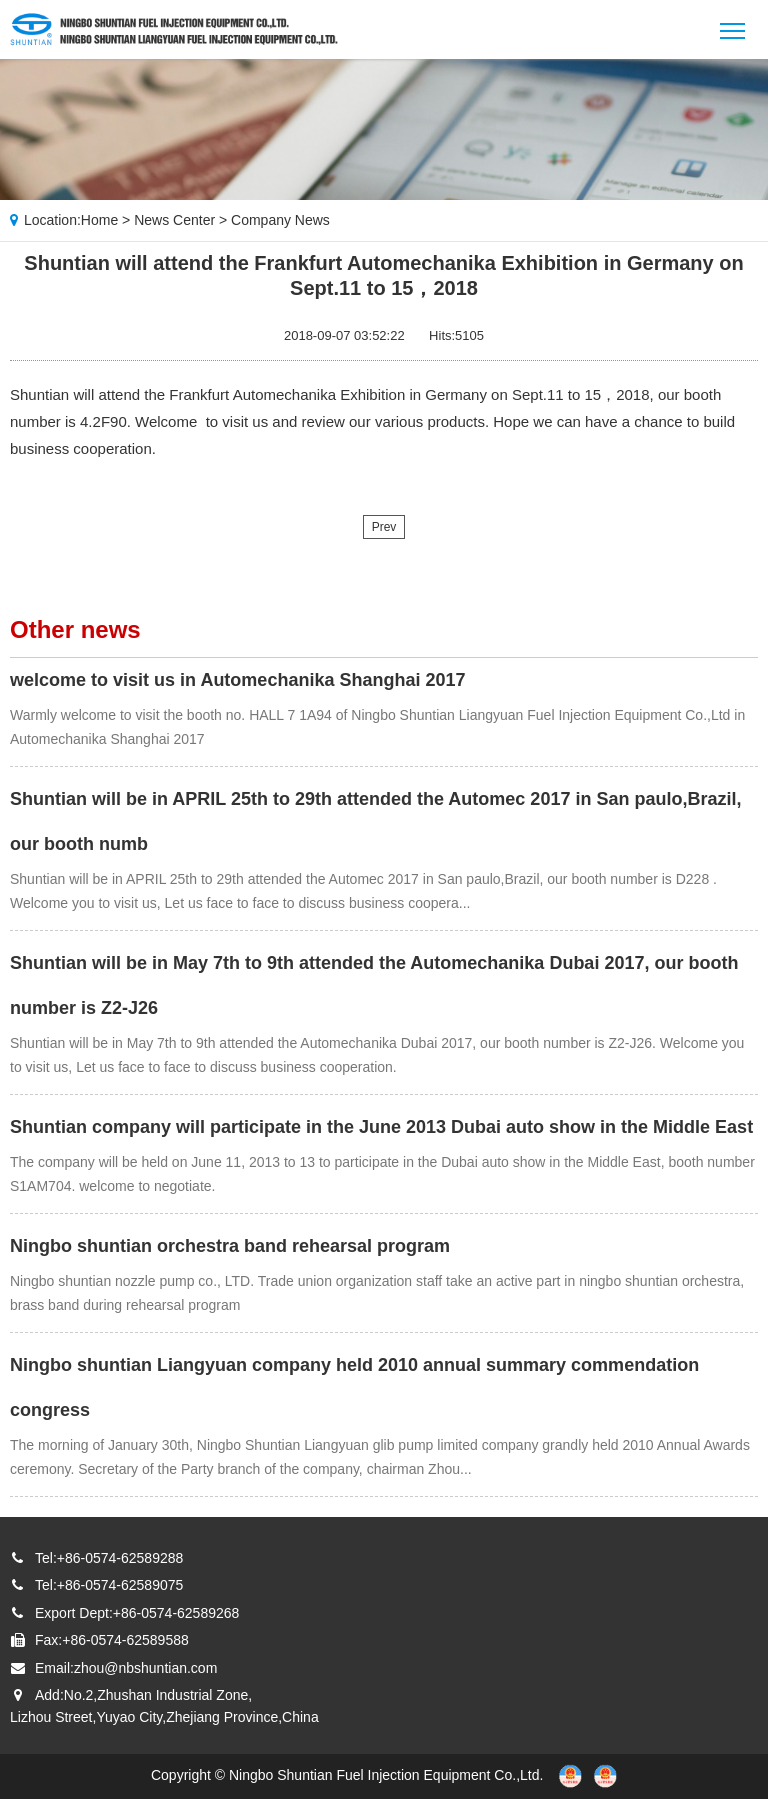 Image resolution: width=768 pixels, height=1799 pixels. What do you see at coordinates (176, 1613) in the screenshot?
I see `+86-0574-62589268` at bounding box center [176, 1613].